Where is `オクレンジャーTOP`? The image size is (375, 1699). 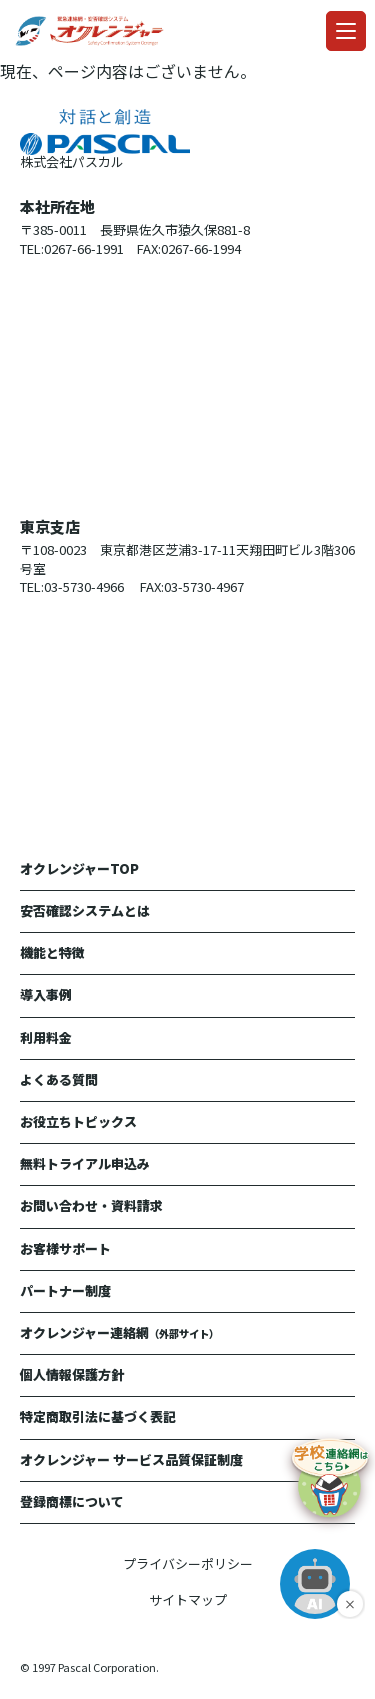 オクレンジャーTOP is located at coordinates (79, 868).